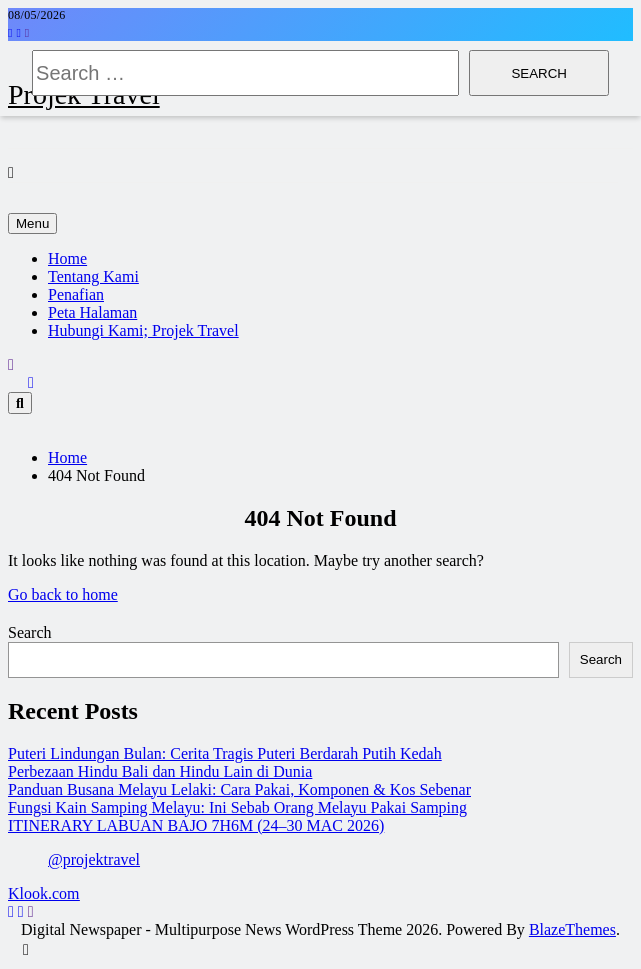  I want to click on Peta Halaman, so click(92, 312).